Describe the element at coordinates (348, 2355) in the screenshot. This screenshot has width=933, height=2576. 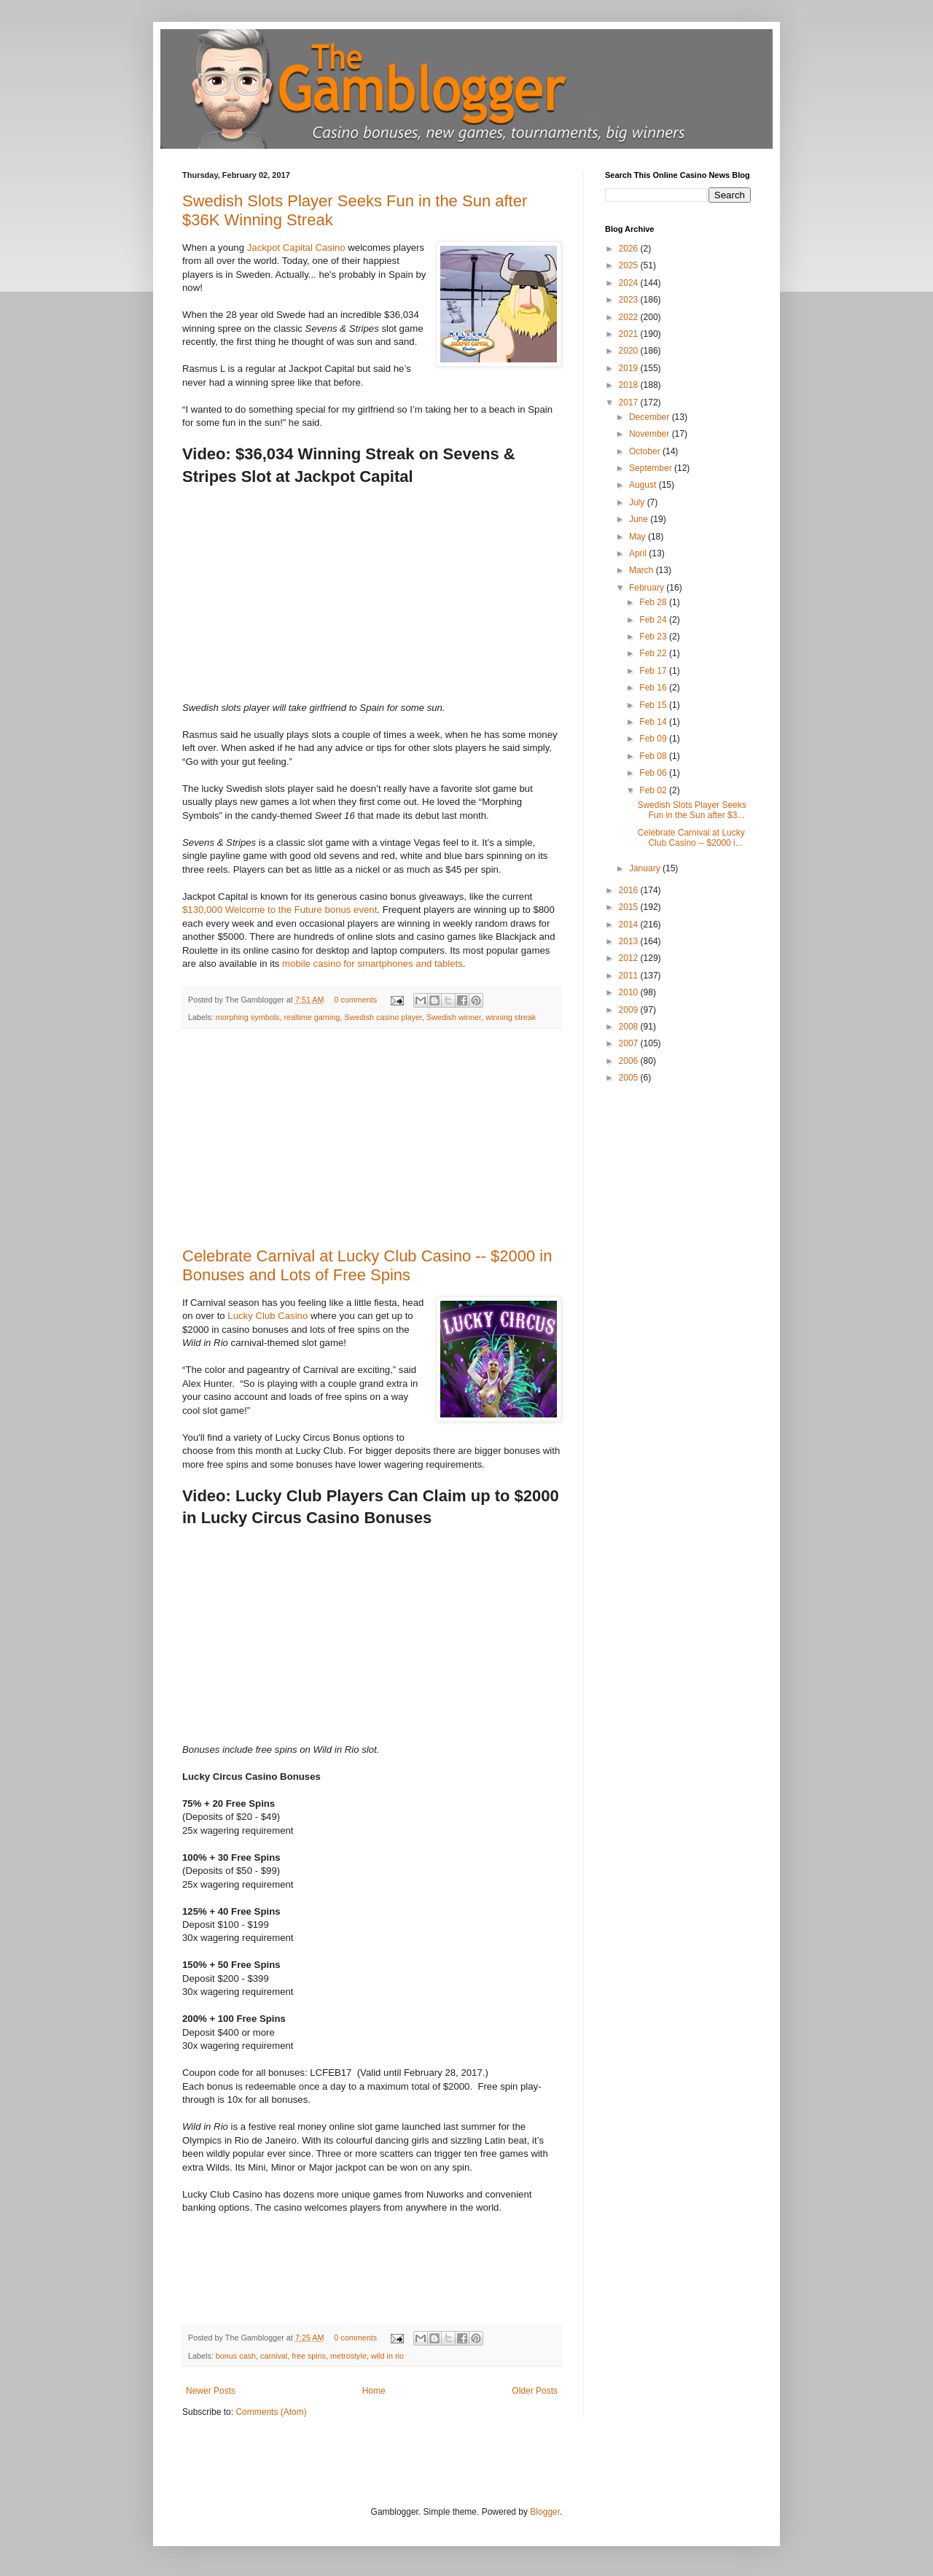
I see `metrostyle` at that location.